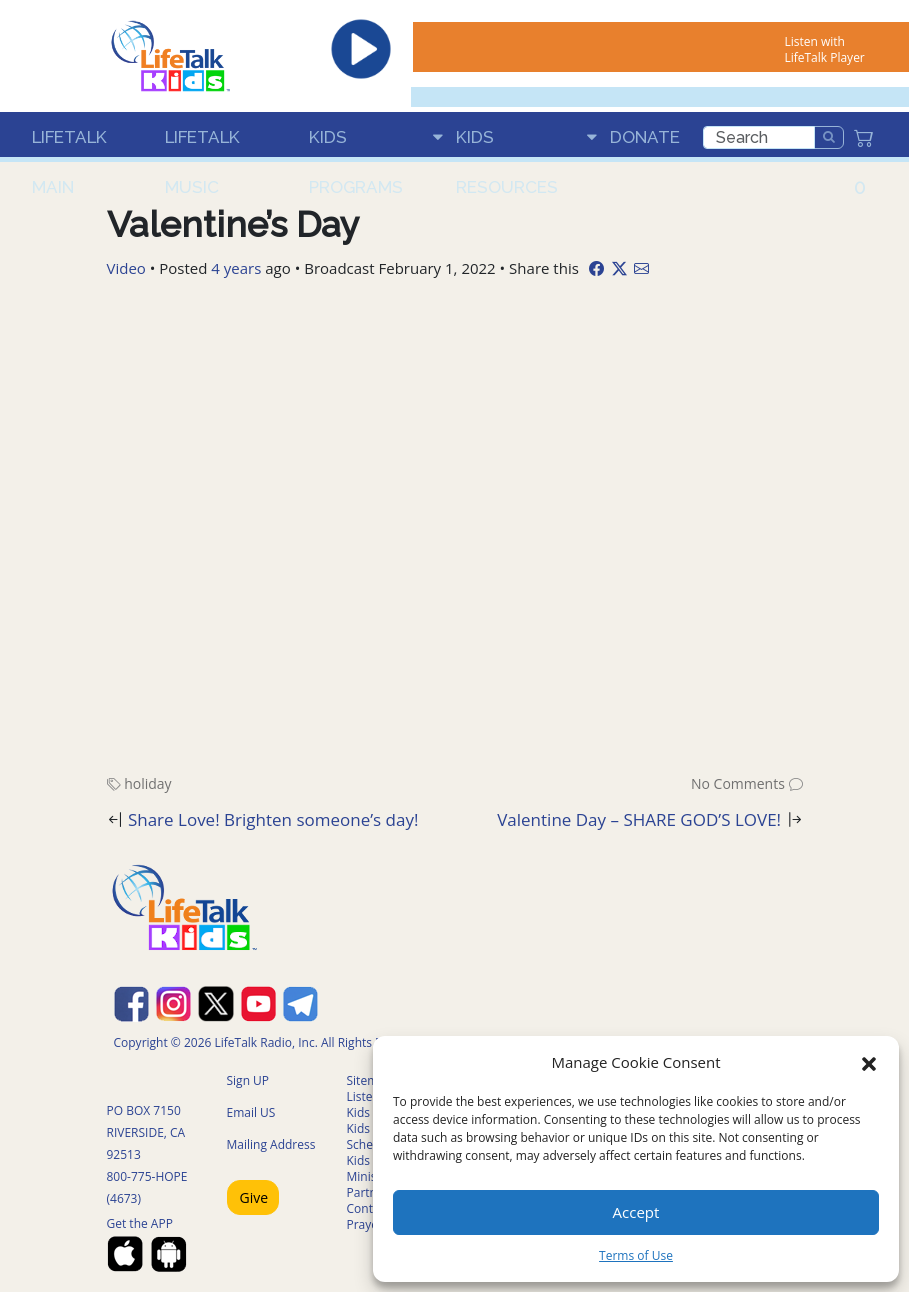 This screenshot has height=1292, width=909. What do you see at coordinates (273, 819) in the screenshot?
I see `Share Love! Brighten someone’s day!` at bounding box center [273, 819].